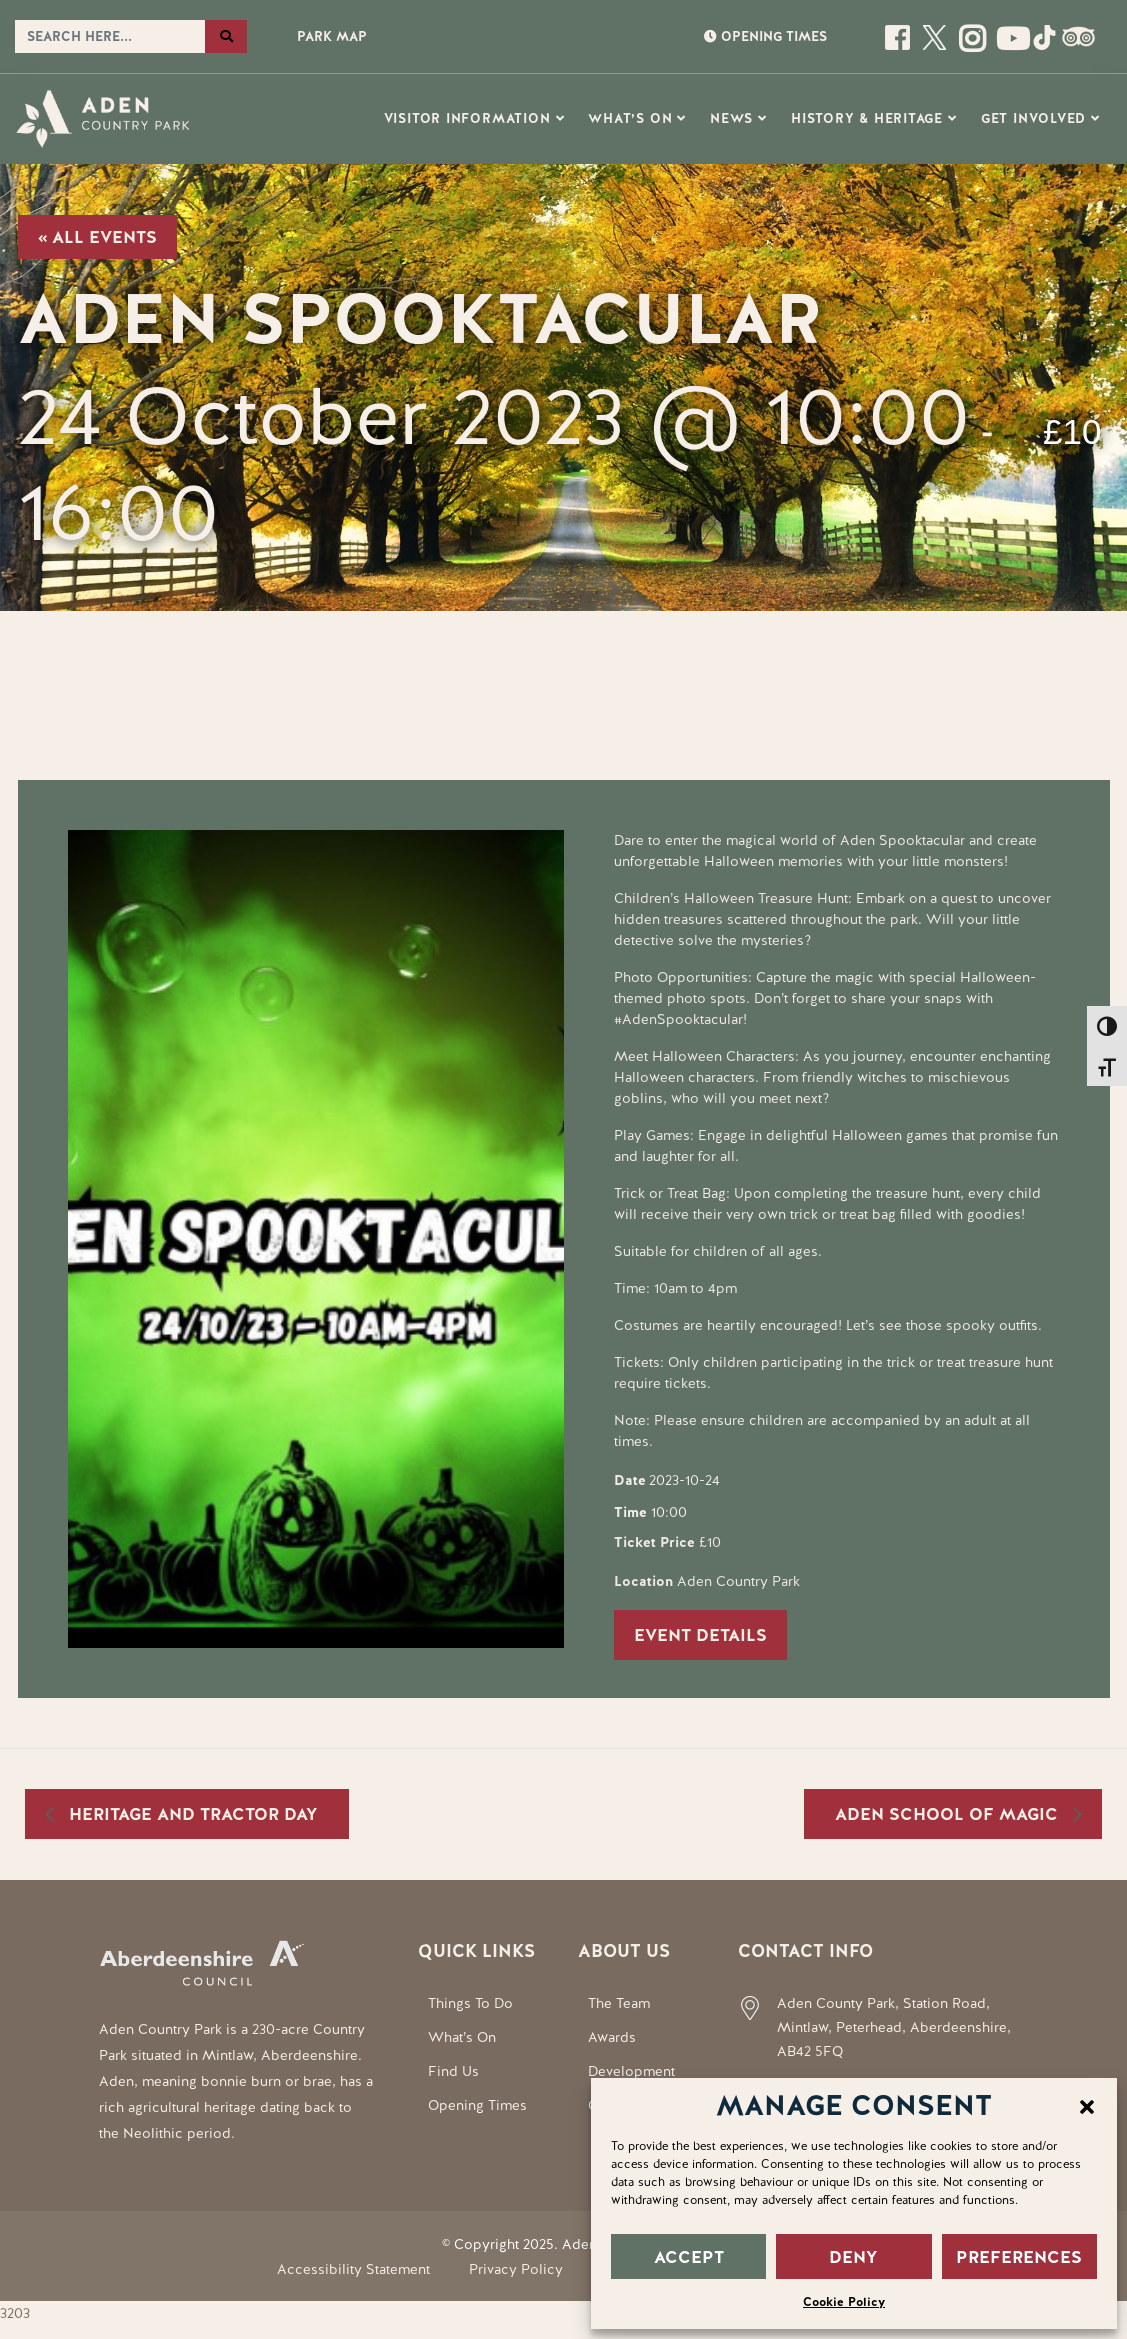  Describe the element at coordinates (1087, 2105) in the screenshot. I see `[button]` at that location.